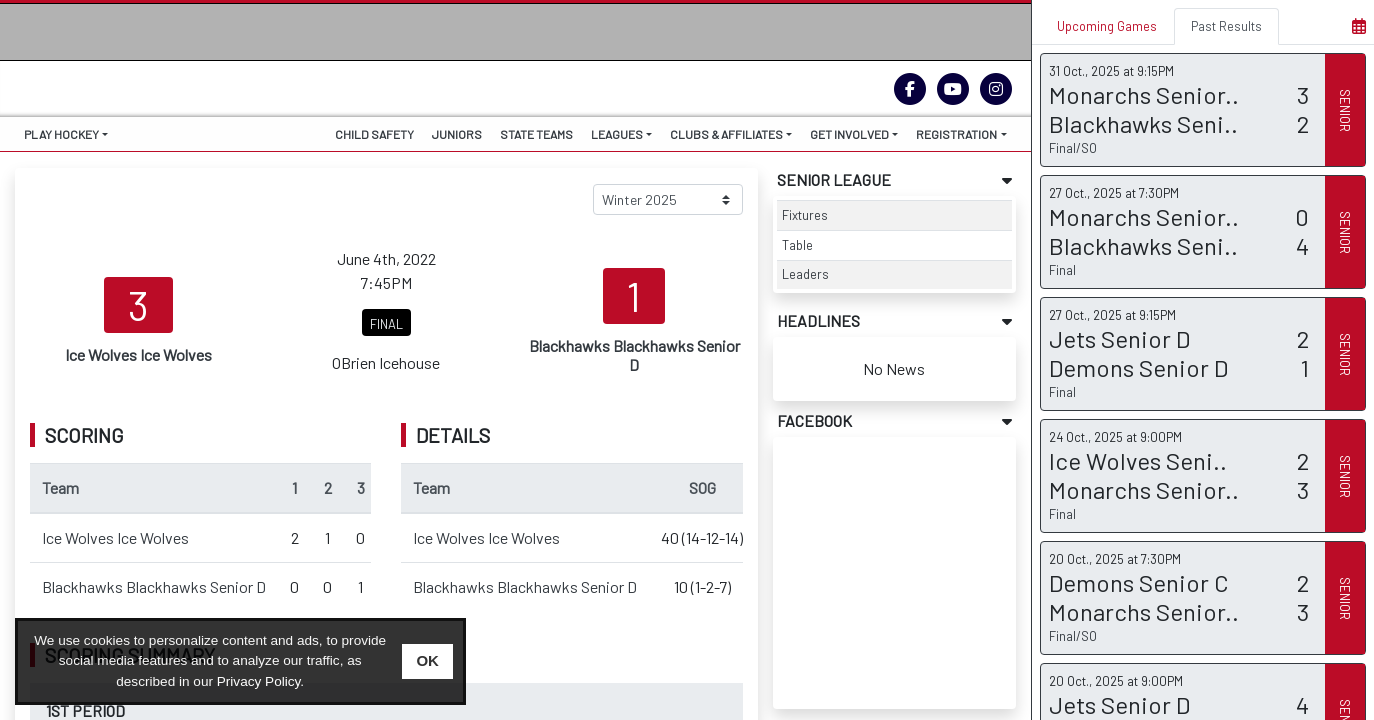  Describe the element at coordinates (1062, 270) in the screenshot. I see `Final` at that location.